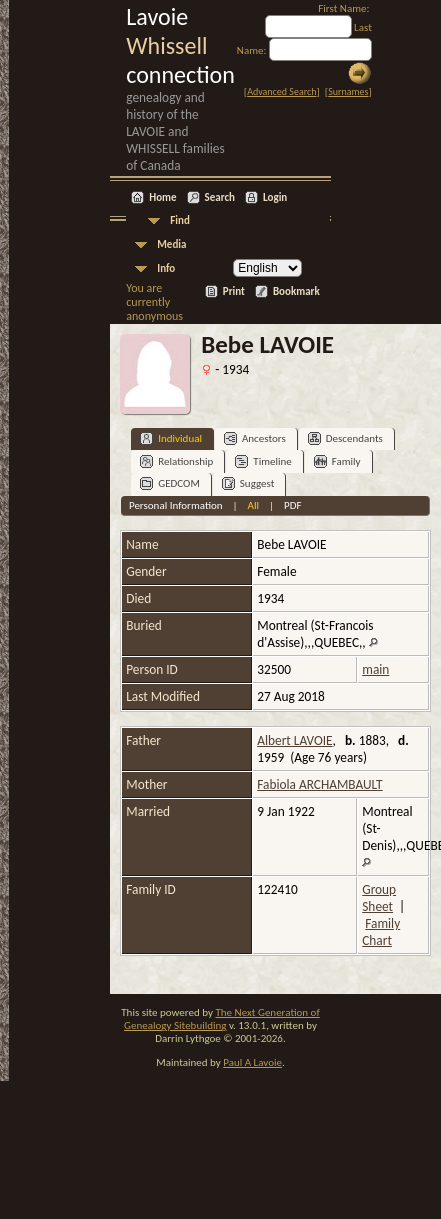  I want to click on Paul A Lavoie, so click(252, 1062).